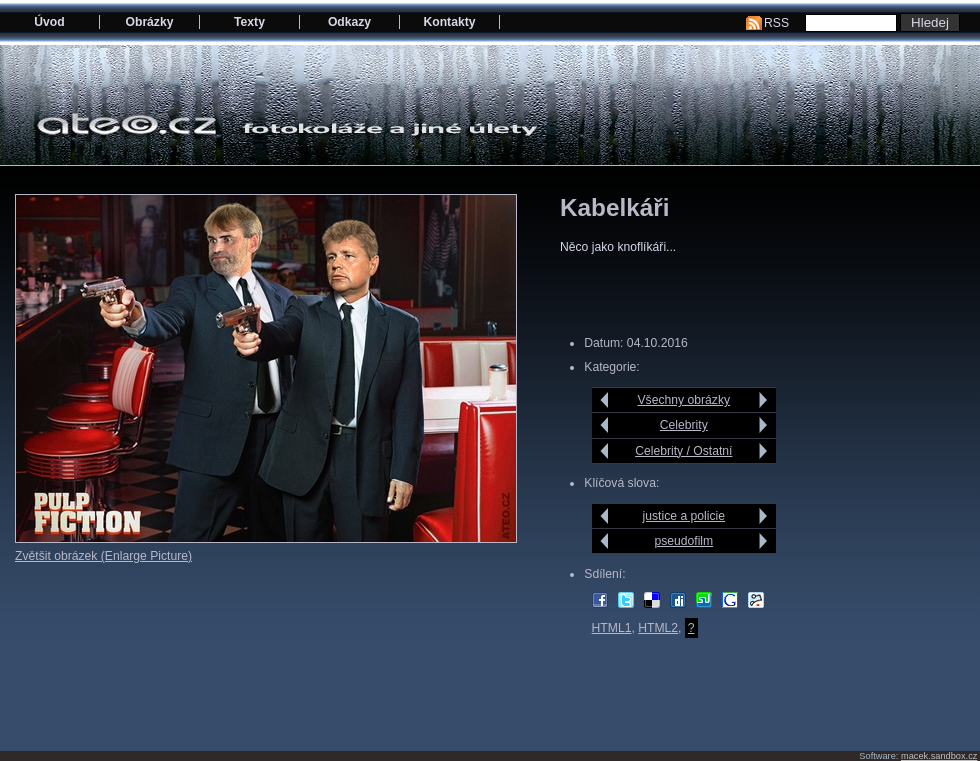 The image size is (980, 761). I want to click on Celebrity / Ostatní, so click(683, 451).